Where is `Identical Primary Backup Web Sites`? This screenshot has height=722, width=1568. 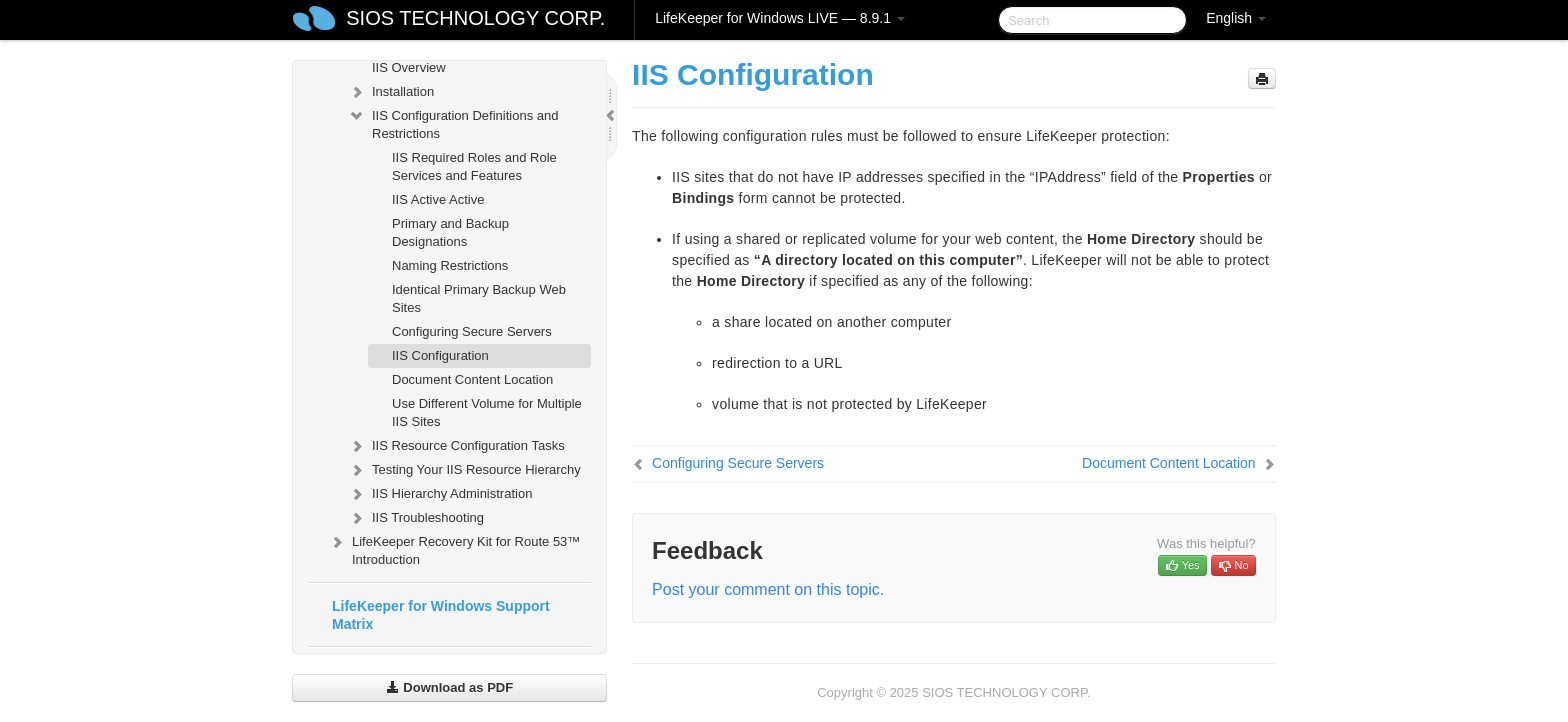 Identical Primary Backup Web Sites is located at coordinates (479, 298).